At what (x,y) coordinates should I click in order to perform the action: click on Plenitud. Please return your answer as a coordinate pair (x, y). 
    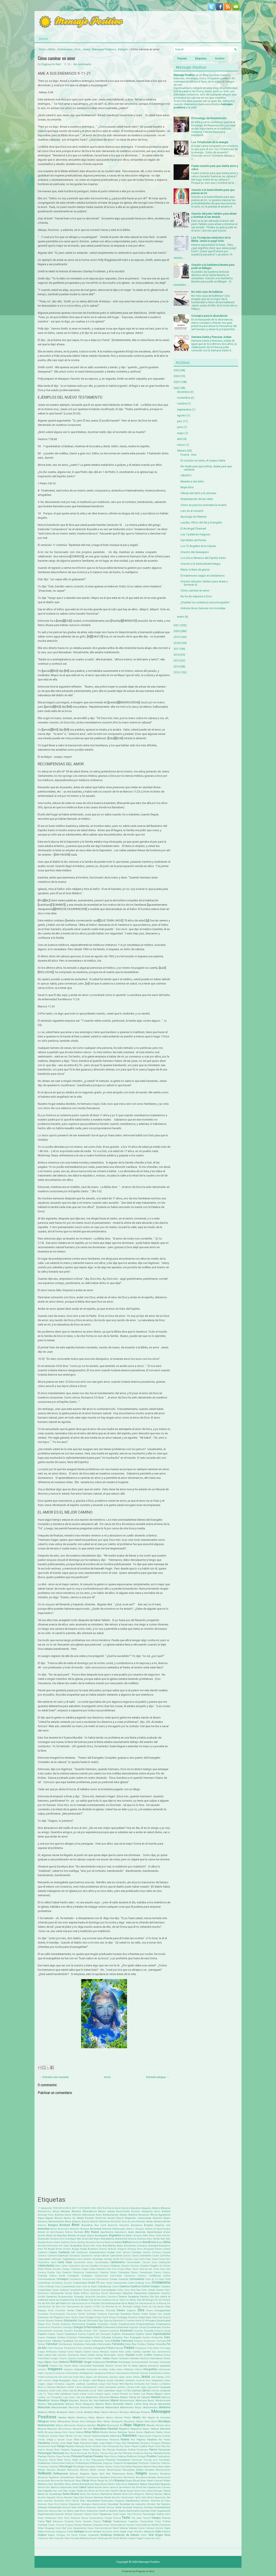
    Looking at the image, I should click on (66, 2456).